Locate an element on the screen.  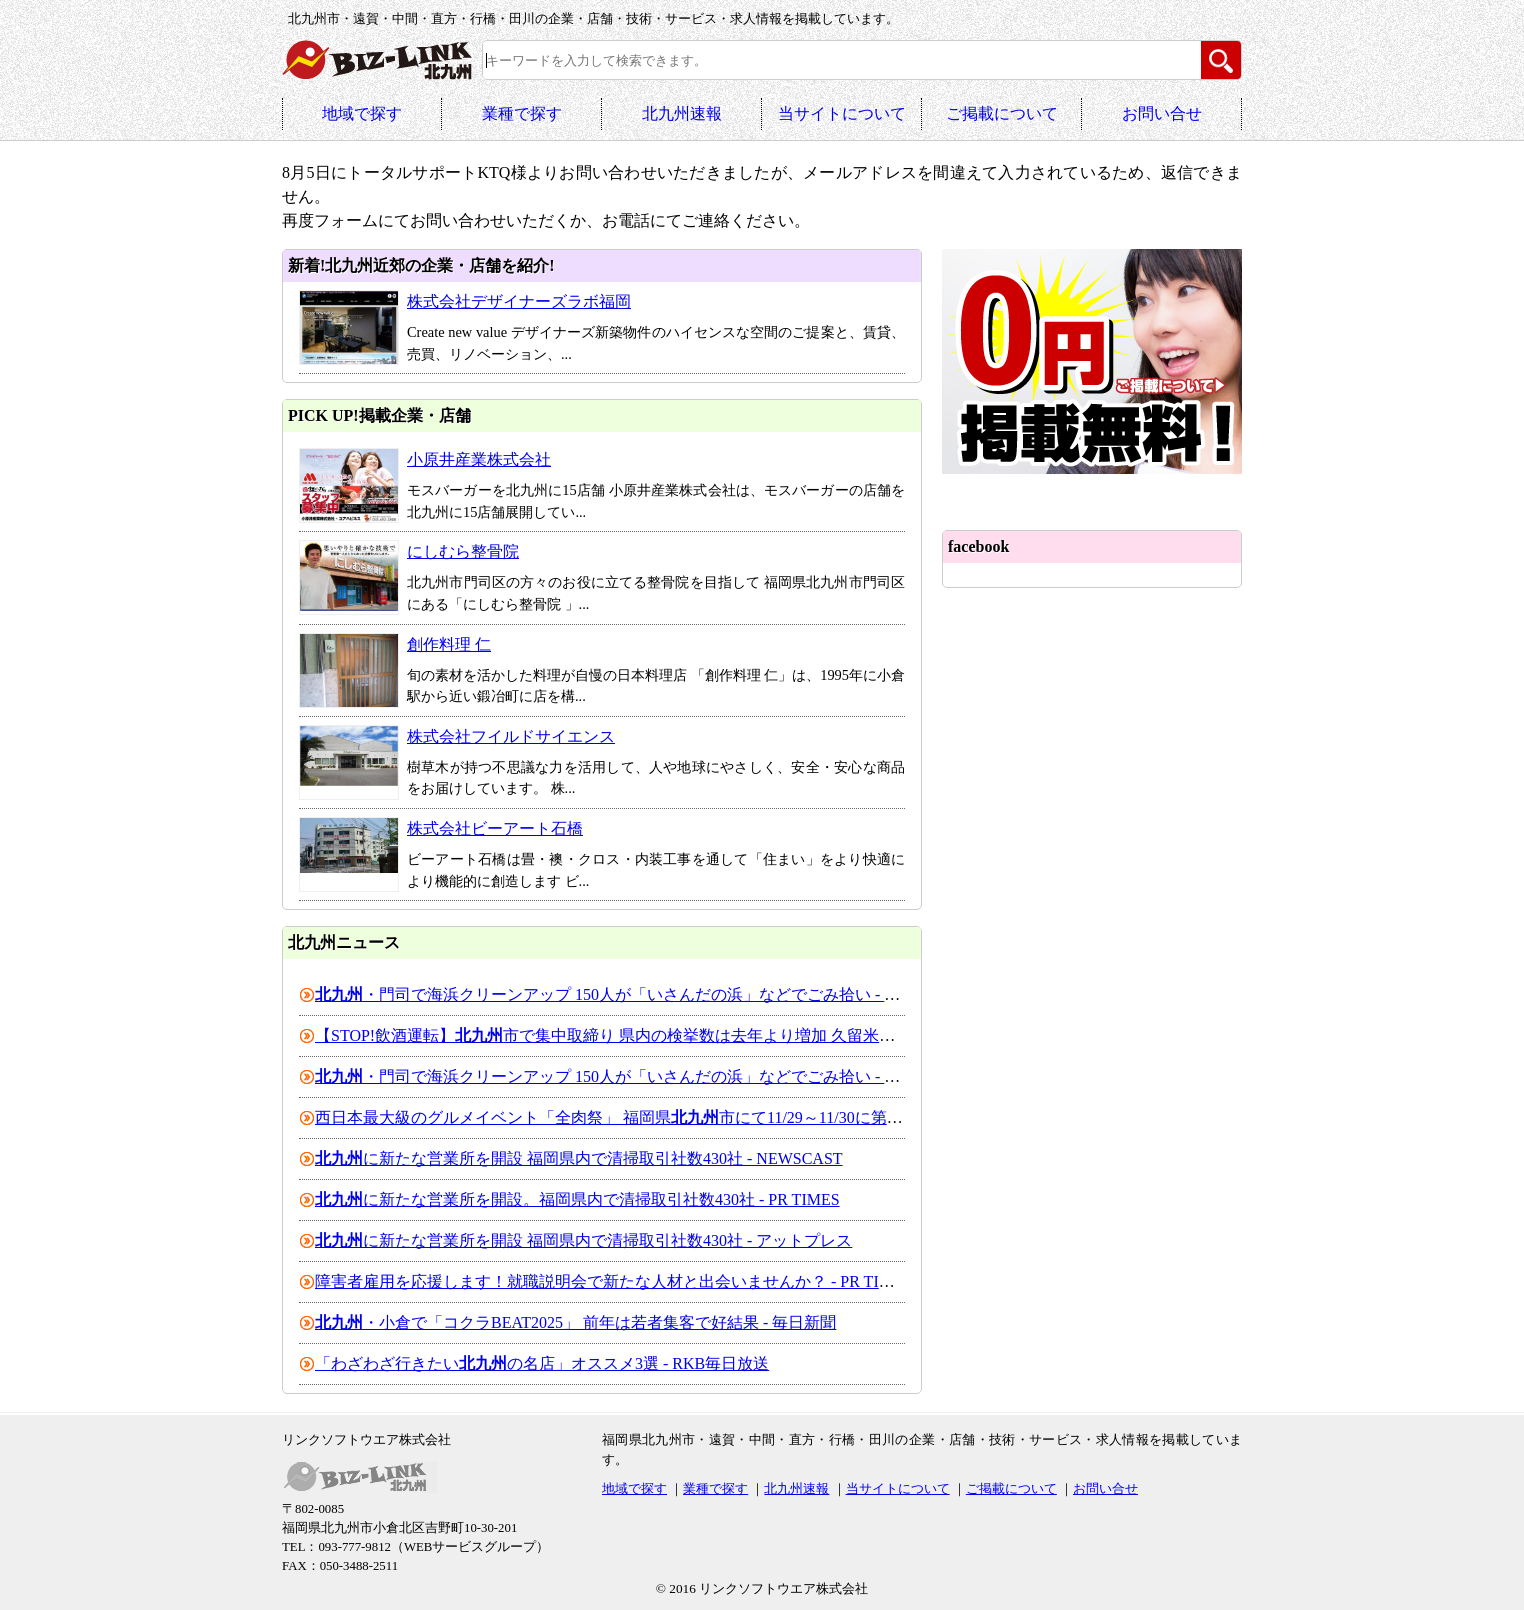
小原井産業株式会社 is located at coordinates (479, 459).